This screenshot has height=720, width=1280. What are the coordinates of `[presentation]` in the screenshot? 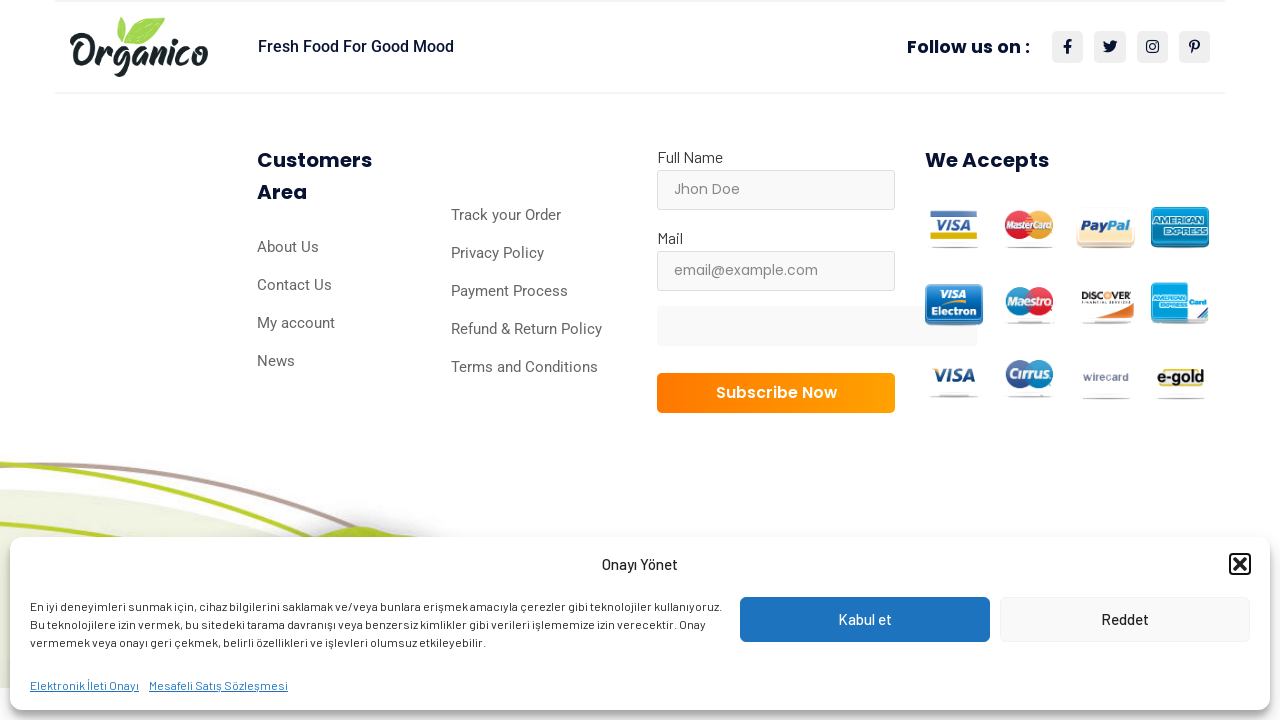 It's located at (825, 345).